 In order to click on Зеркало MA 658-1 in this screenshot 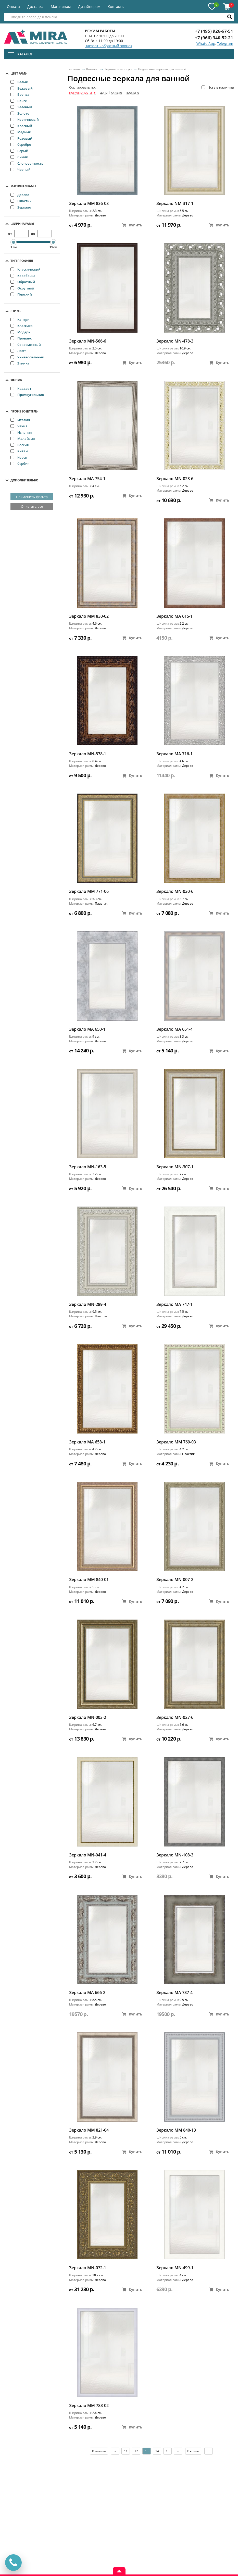, I will do `click(87, 1442)`.